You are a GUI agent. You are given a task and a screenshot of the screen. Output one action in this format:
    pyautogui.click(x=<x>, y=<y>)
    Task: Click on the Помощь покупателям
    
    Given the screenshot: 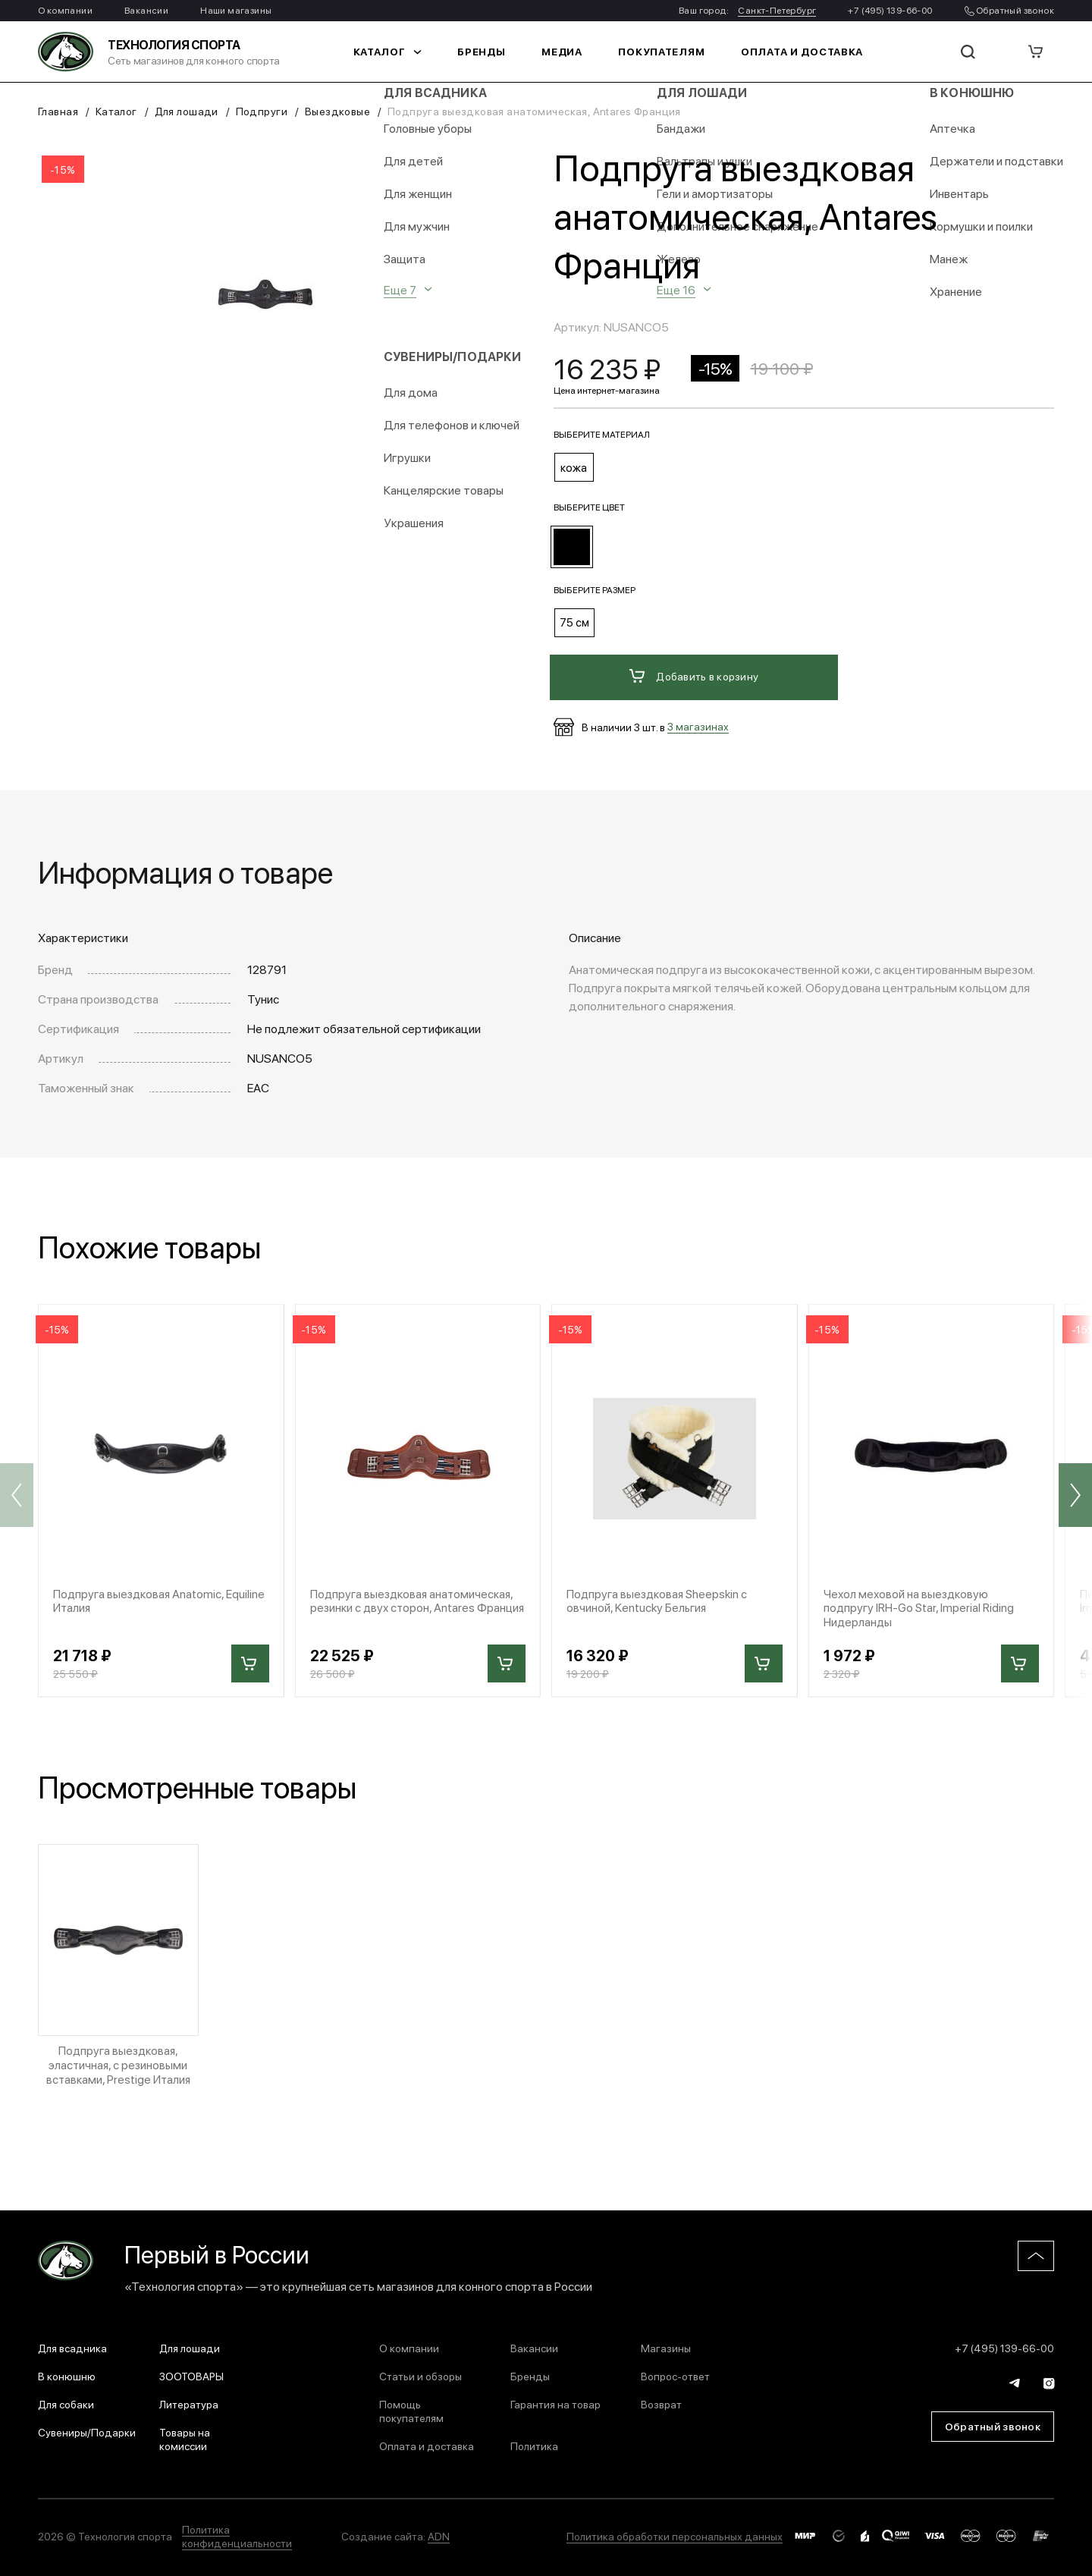 What is the action you would take?
    pyautogui.click(x=411, y=2406)
    